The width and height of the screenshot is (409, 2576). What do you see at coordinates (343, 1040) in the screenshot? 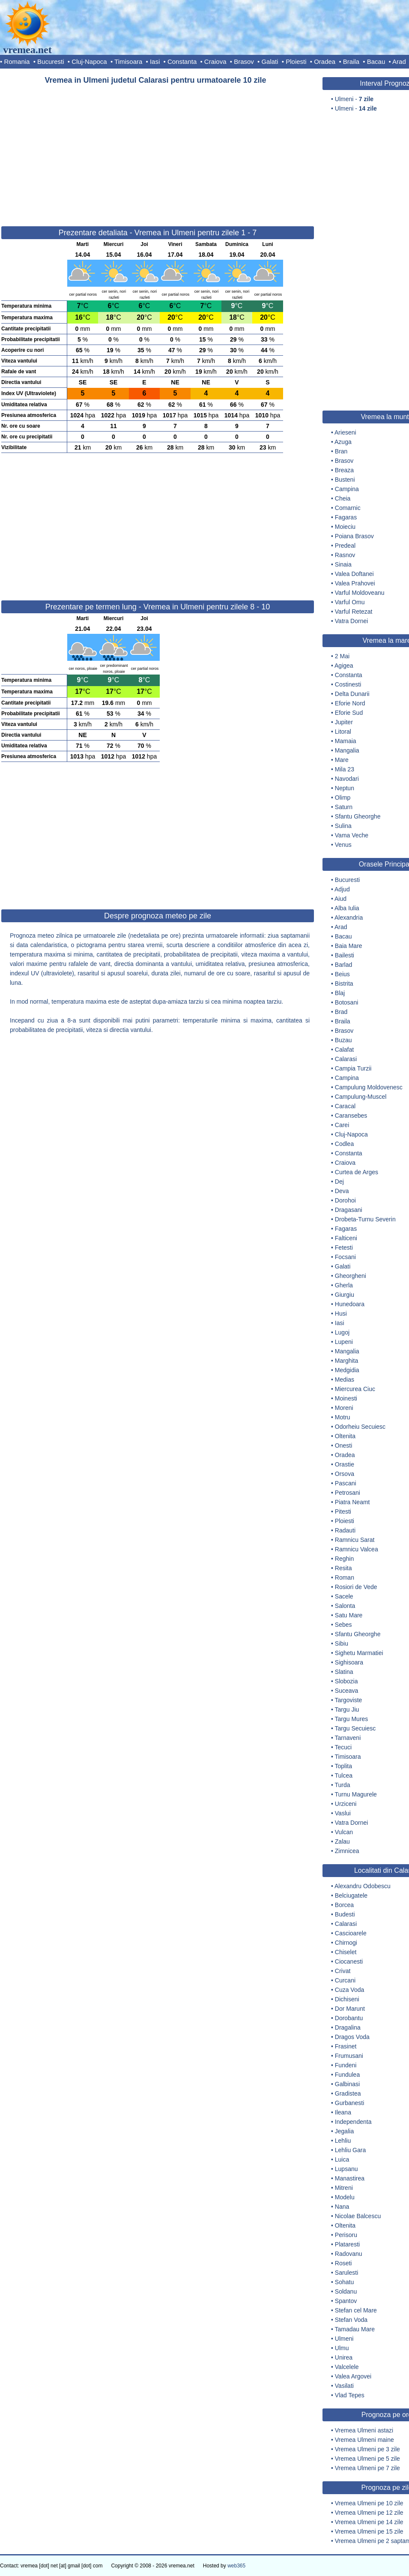
I see `Buzau` at bounding box center [343, 1040].